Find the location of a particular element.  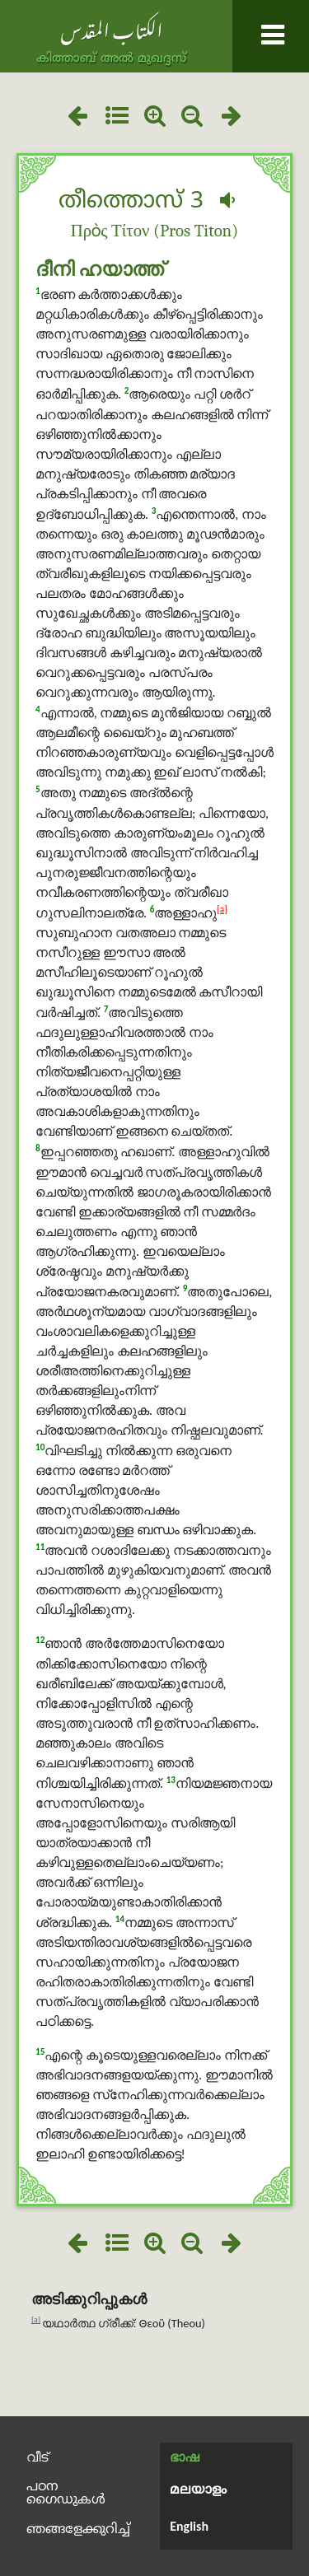

മലയാളം is located at coordinates (198, 2490).